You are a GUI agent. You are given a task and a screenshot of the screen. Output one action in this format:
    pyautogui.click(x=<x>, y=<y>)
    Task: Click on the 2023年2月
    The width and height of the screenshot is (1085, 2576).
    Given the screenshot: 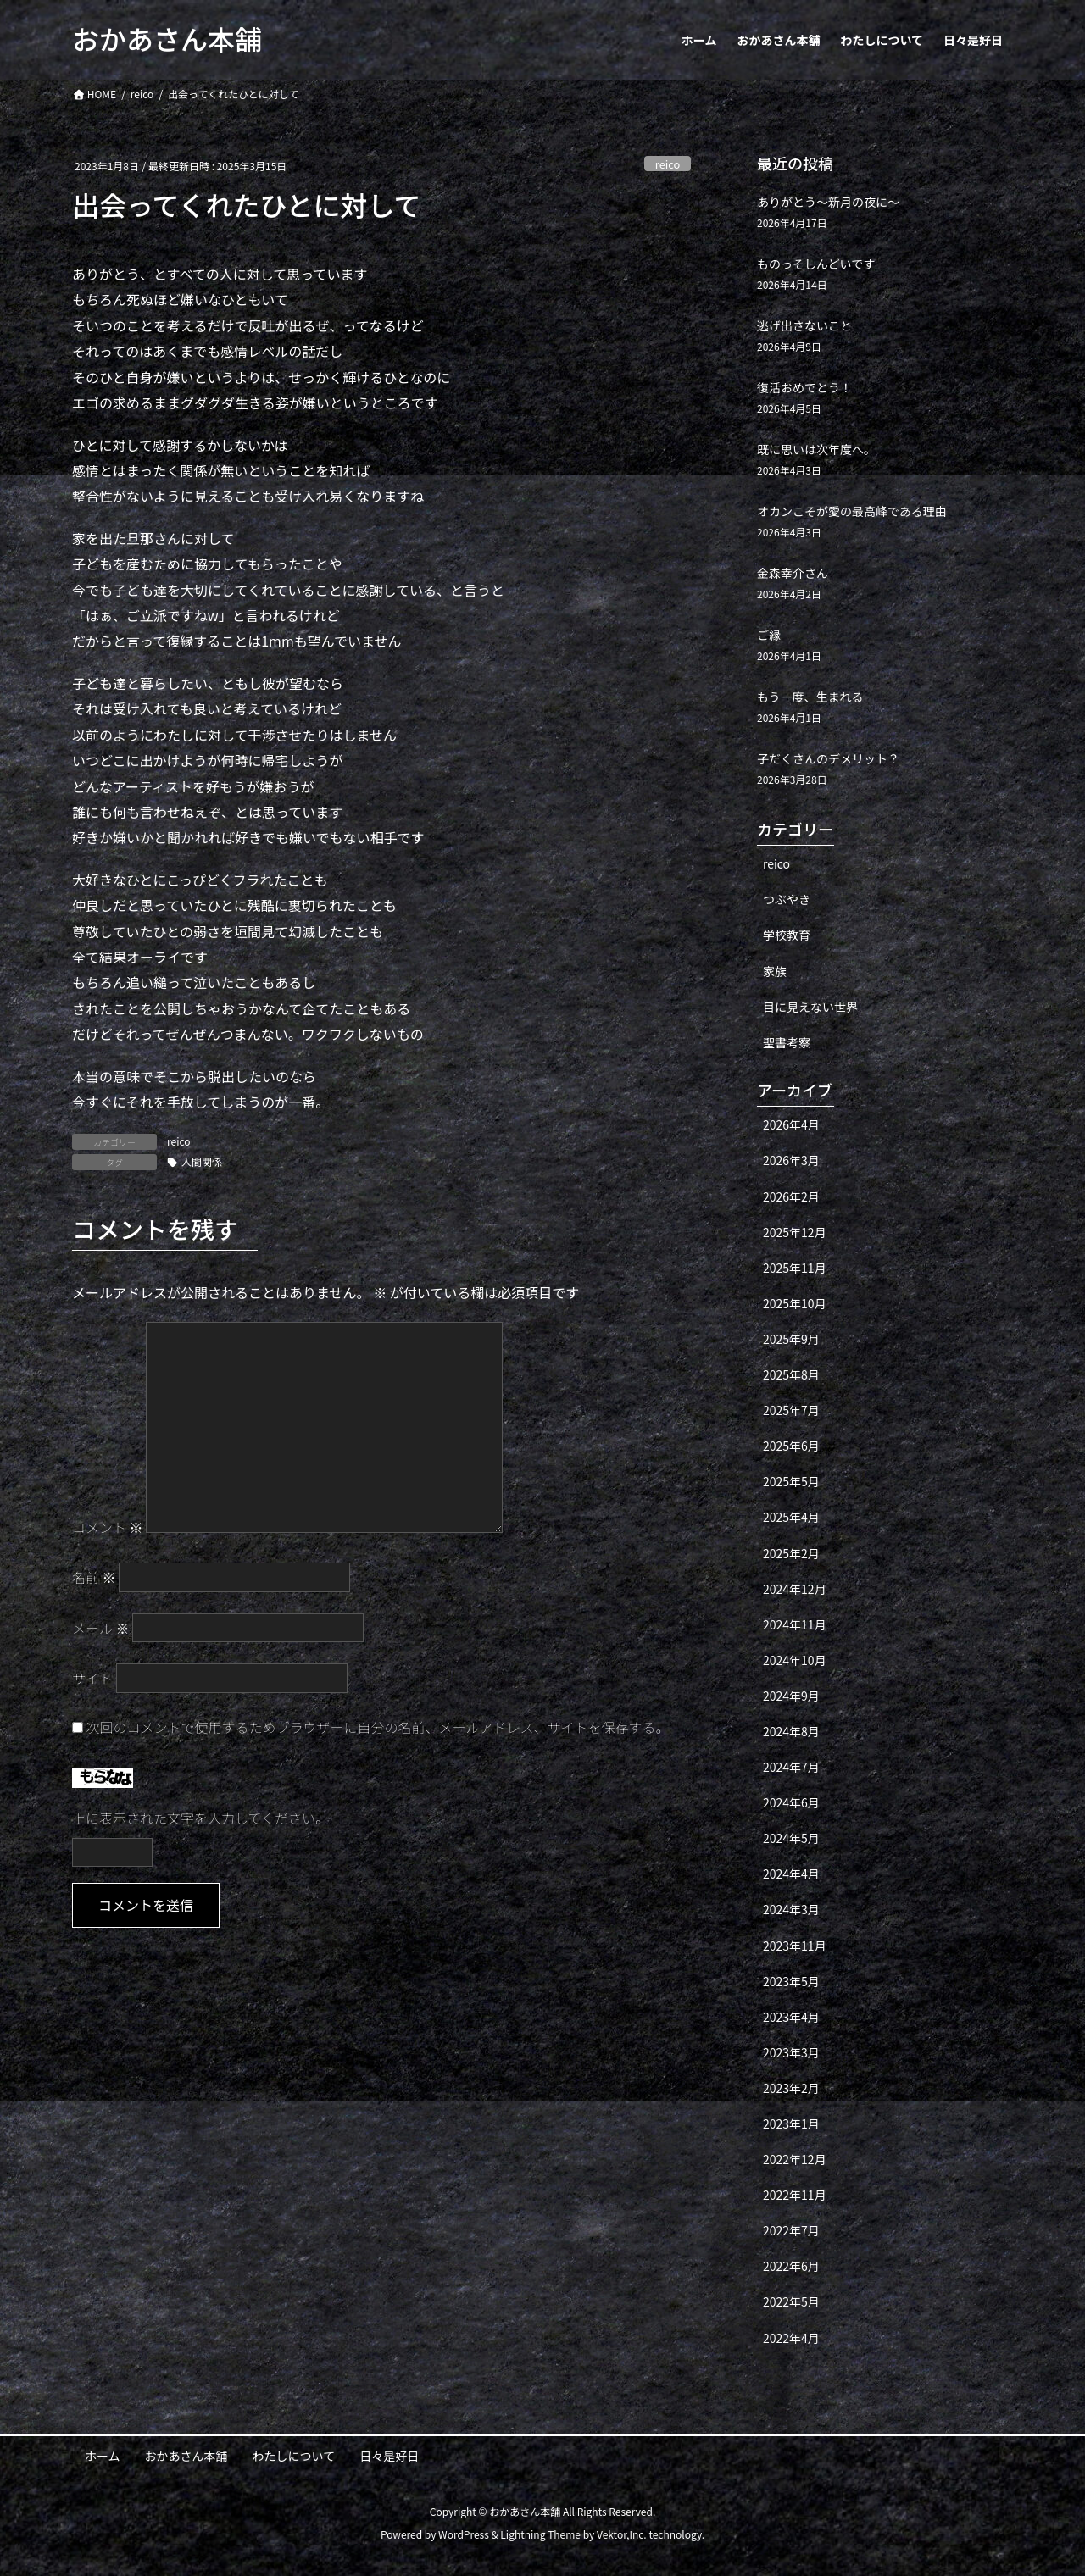 What is the action you would take?
    pyautogui.click(x=791, y=2087)
    